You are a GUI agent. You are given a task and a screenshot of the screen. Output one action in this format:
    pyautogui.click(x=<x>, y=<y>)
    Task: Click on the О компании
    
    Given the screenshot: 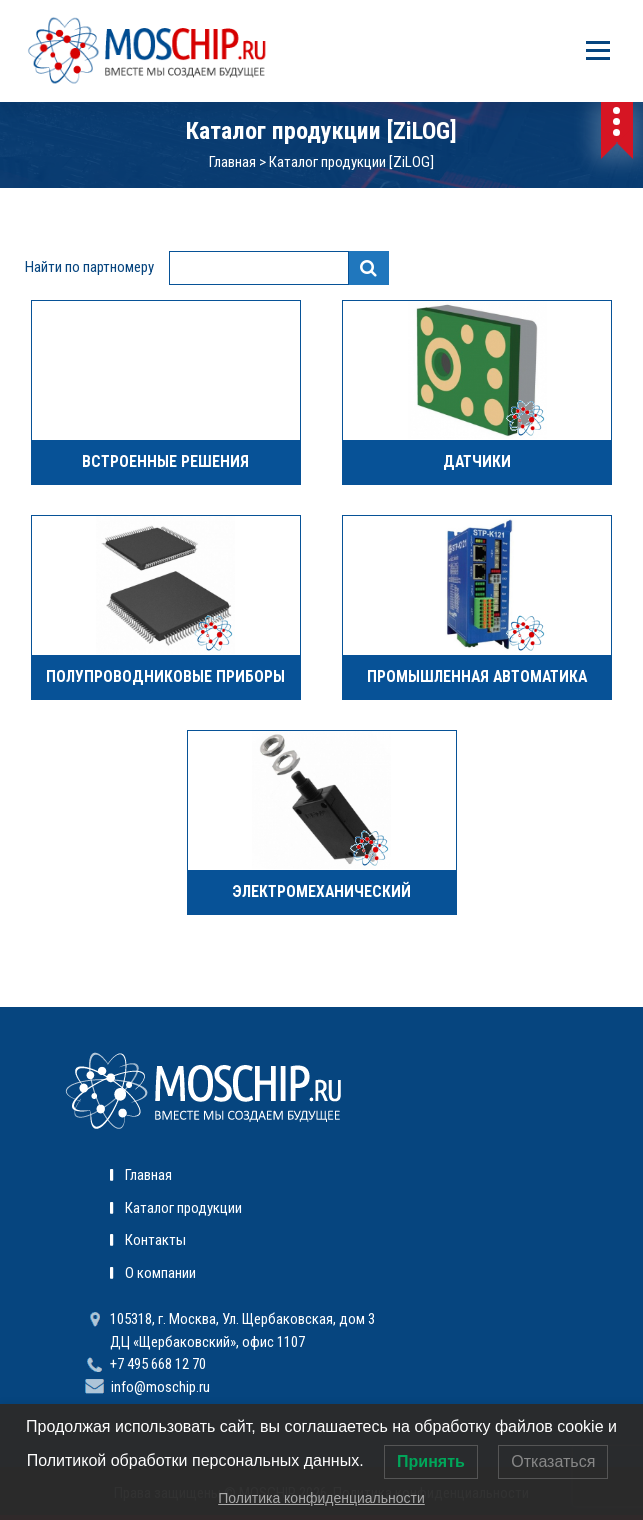 What is the action you would take?
    pyautogui.click(x=160, y=1273)
    